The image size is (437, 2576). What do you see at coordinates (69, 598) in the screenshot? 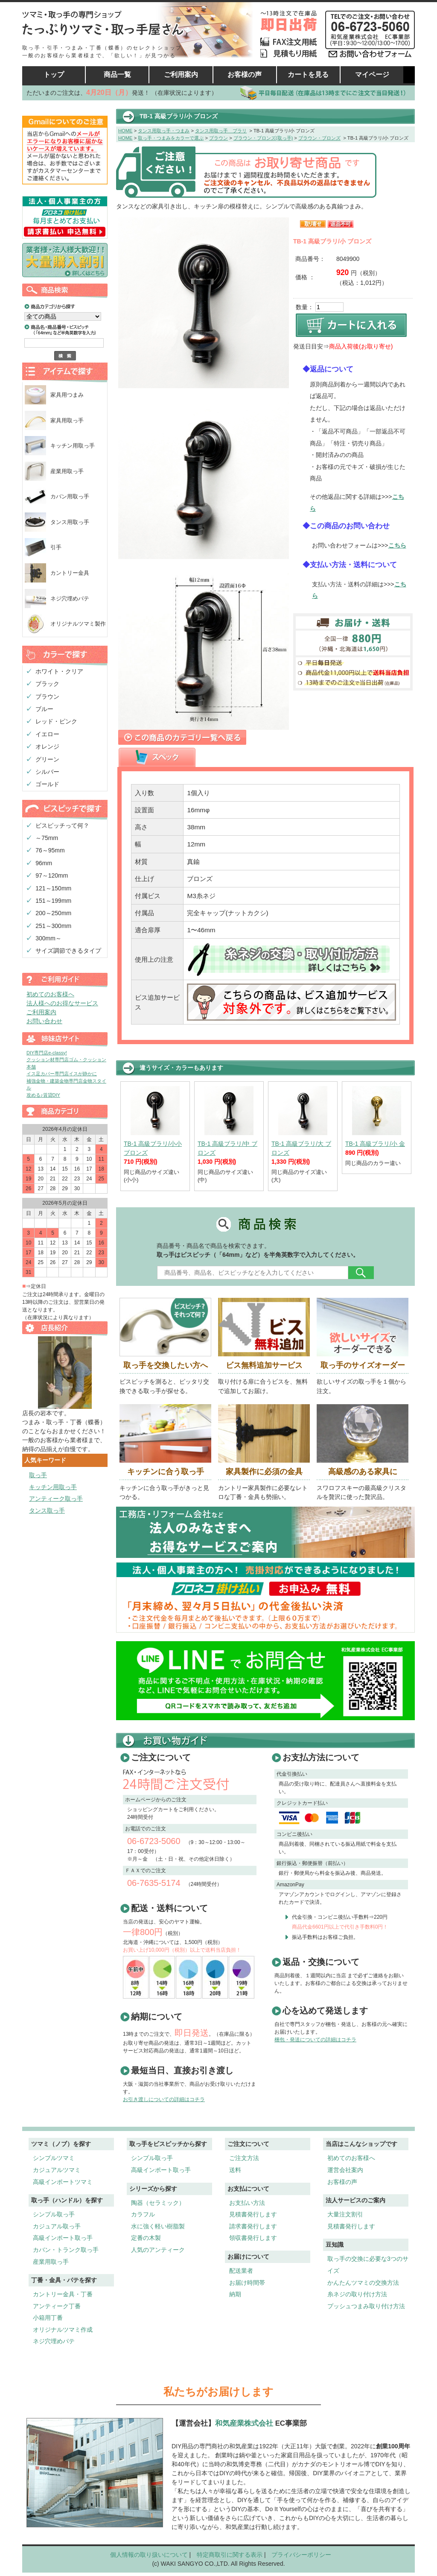
I see `ネジ穴埋めパテ` at bounding box center [69, 598].